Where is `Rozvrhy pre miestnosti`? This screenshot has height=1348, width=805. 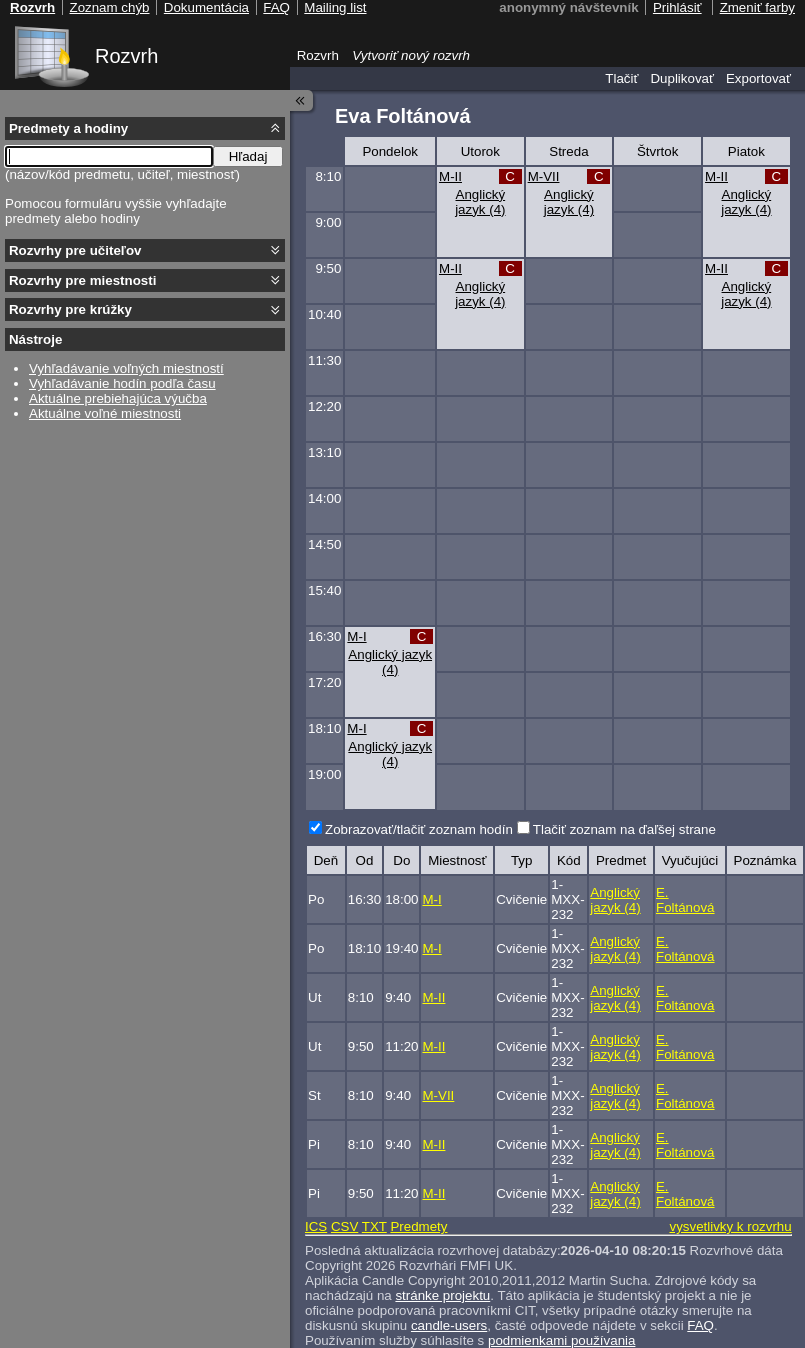 Rozvrhy pre miestnosti is located at coordinates (82, 280).